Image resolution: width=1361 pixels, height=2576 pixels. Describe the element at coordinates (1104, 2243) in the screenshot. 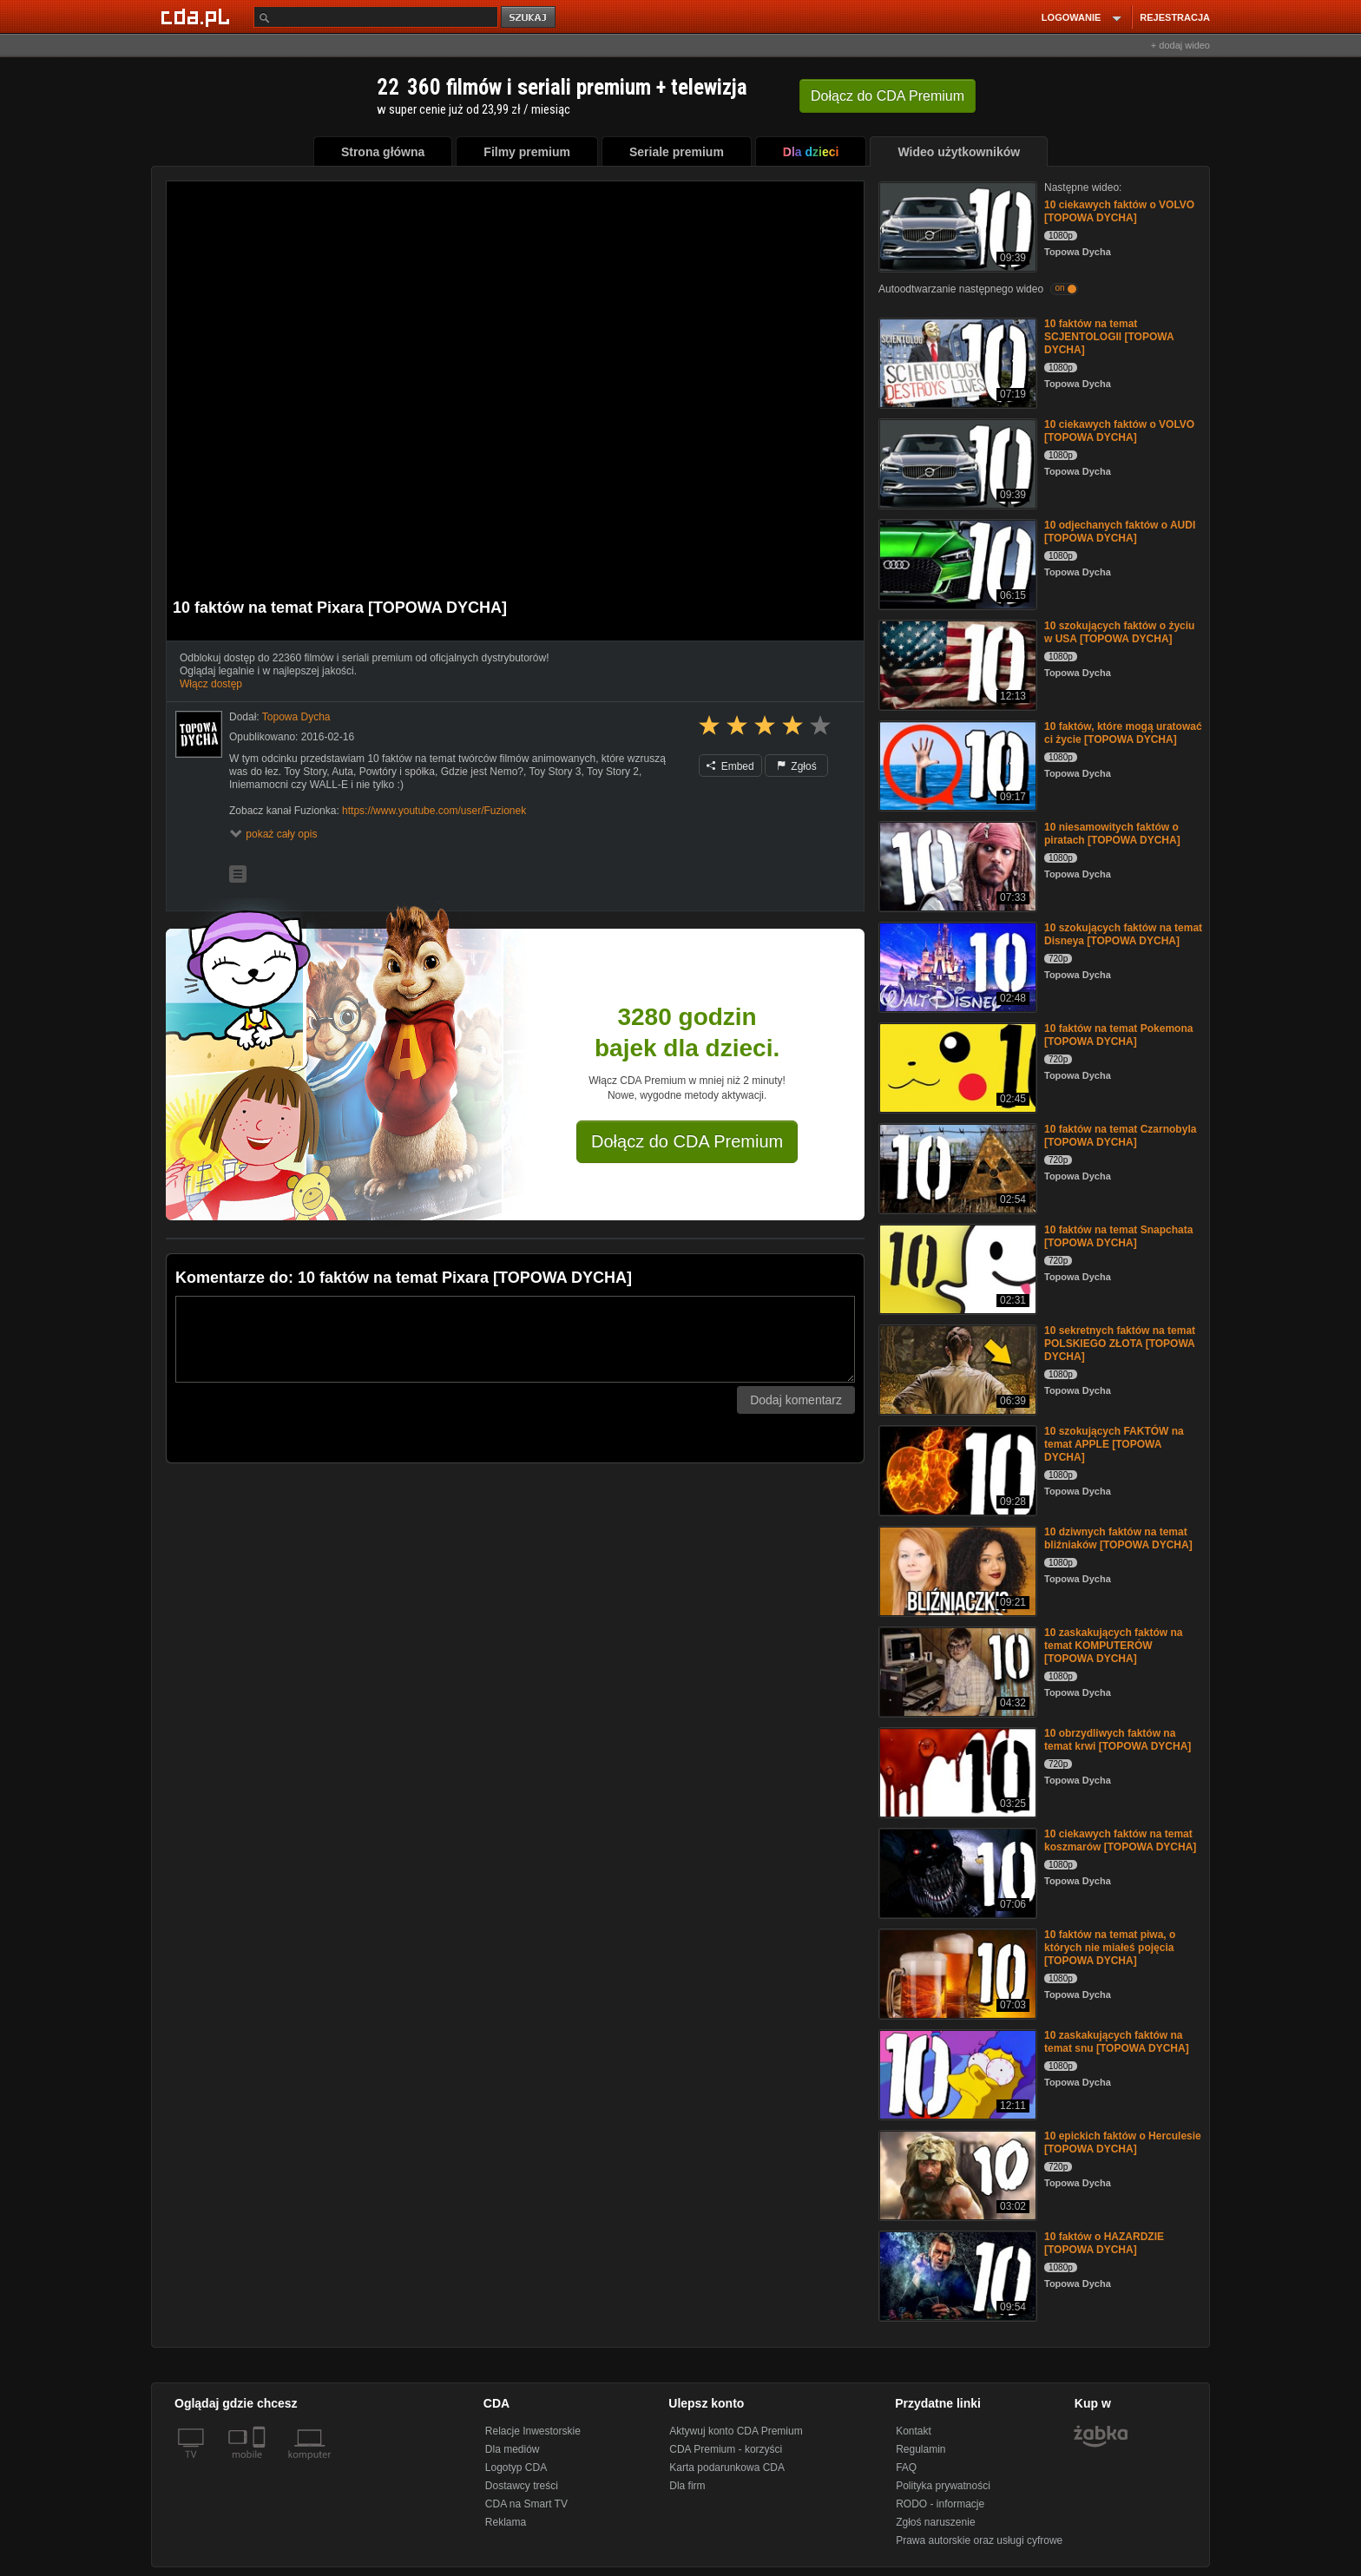

I see `10 faktów o HAZARDZIE [TOPOWA DYCHA]` at that location.